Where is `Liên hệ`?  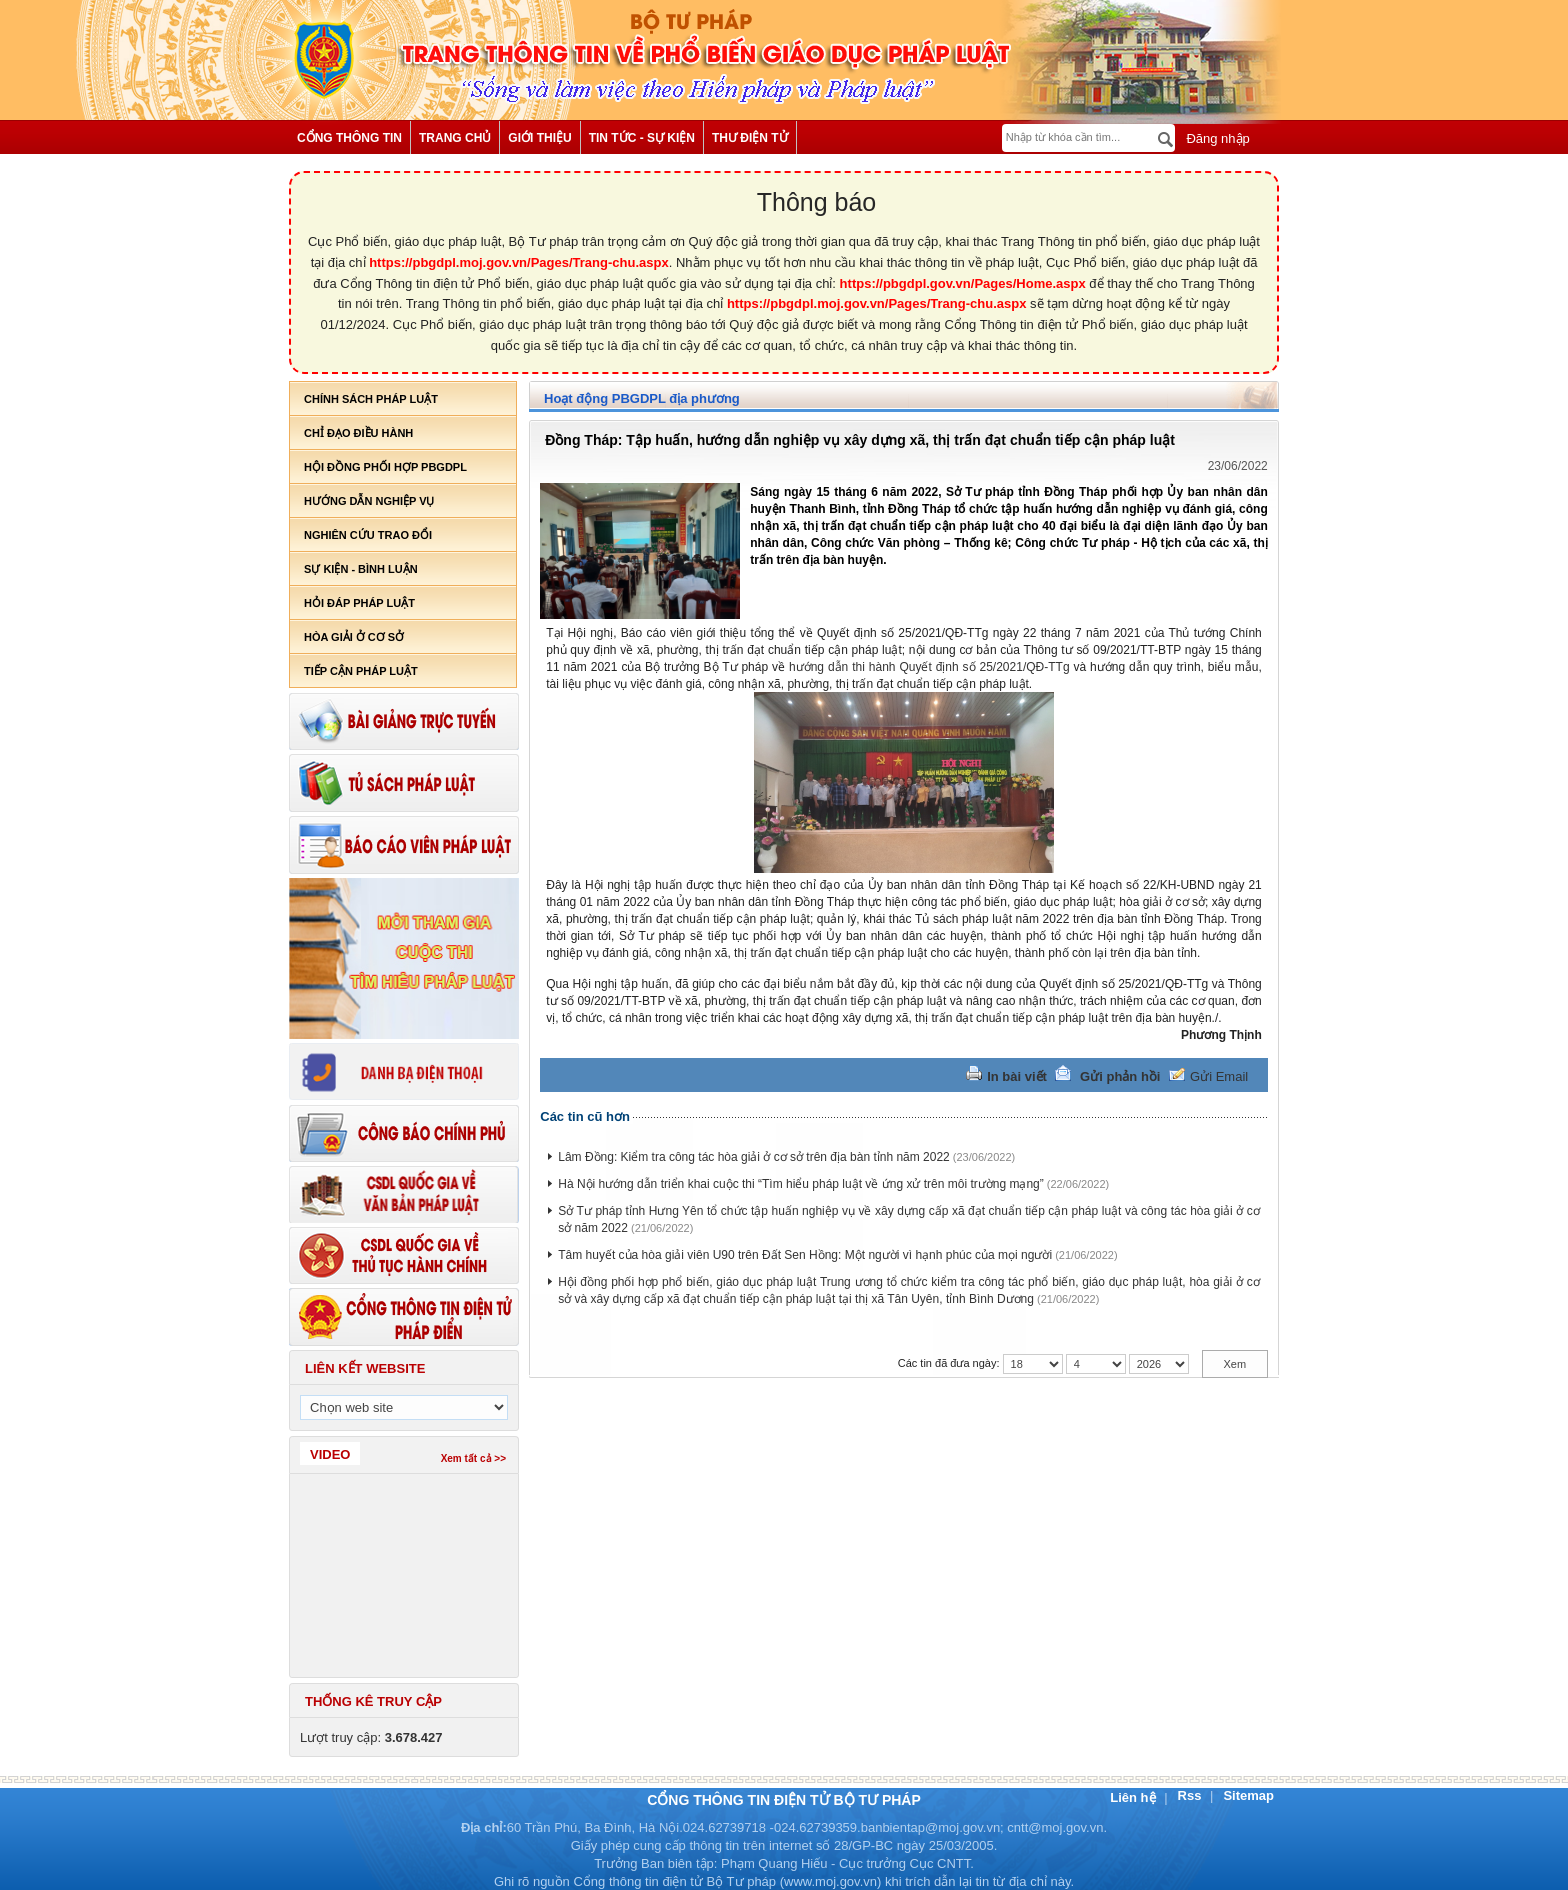
Liên hệ is located at coordinates (1134, 1797).